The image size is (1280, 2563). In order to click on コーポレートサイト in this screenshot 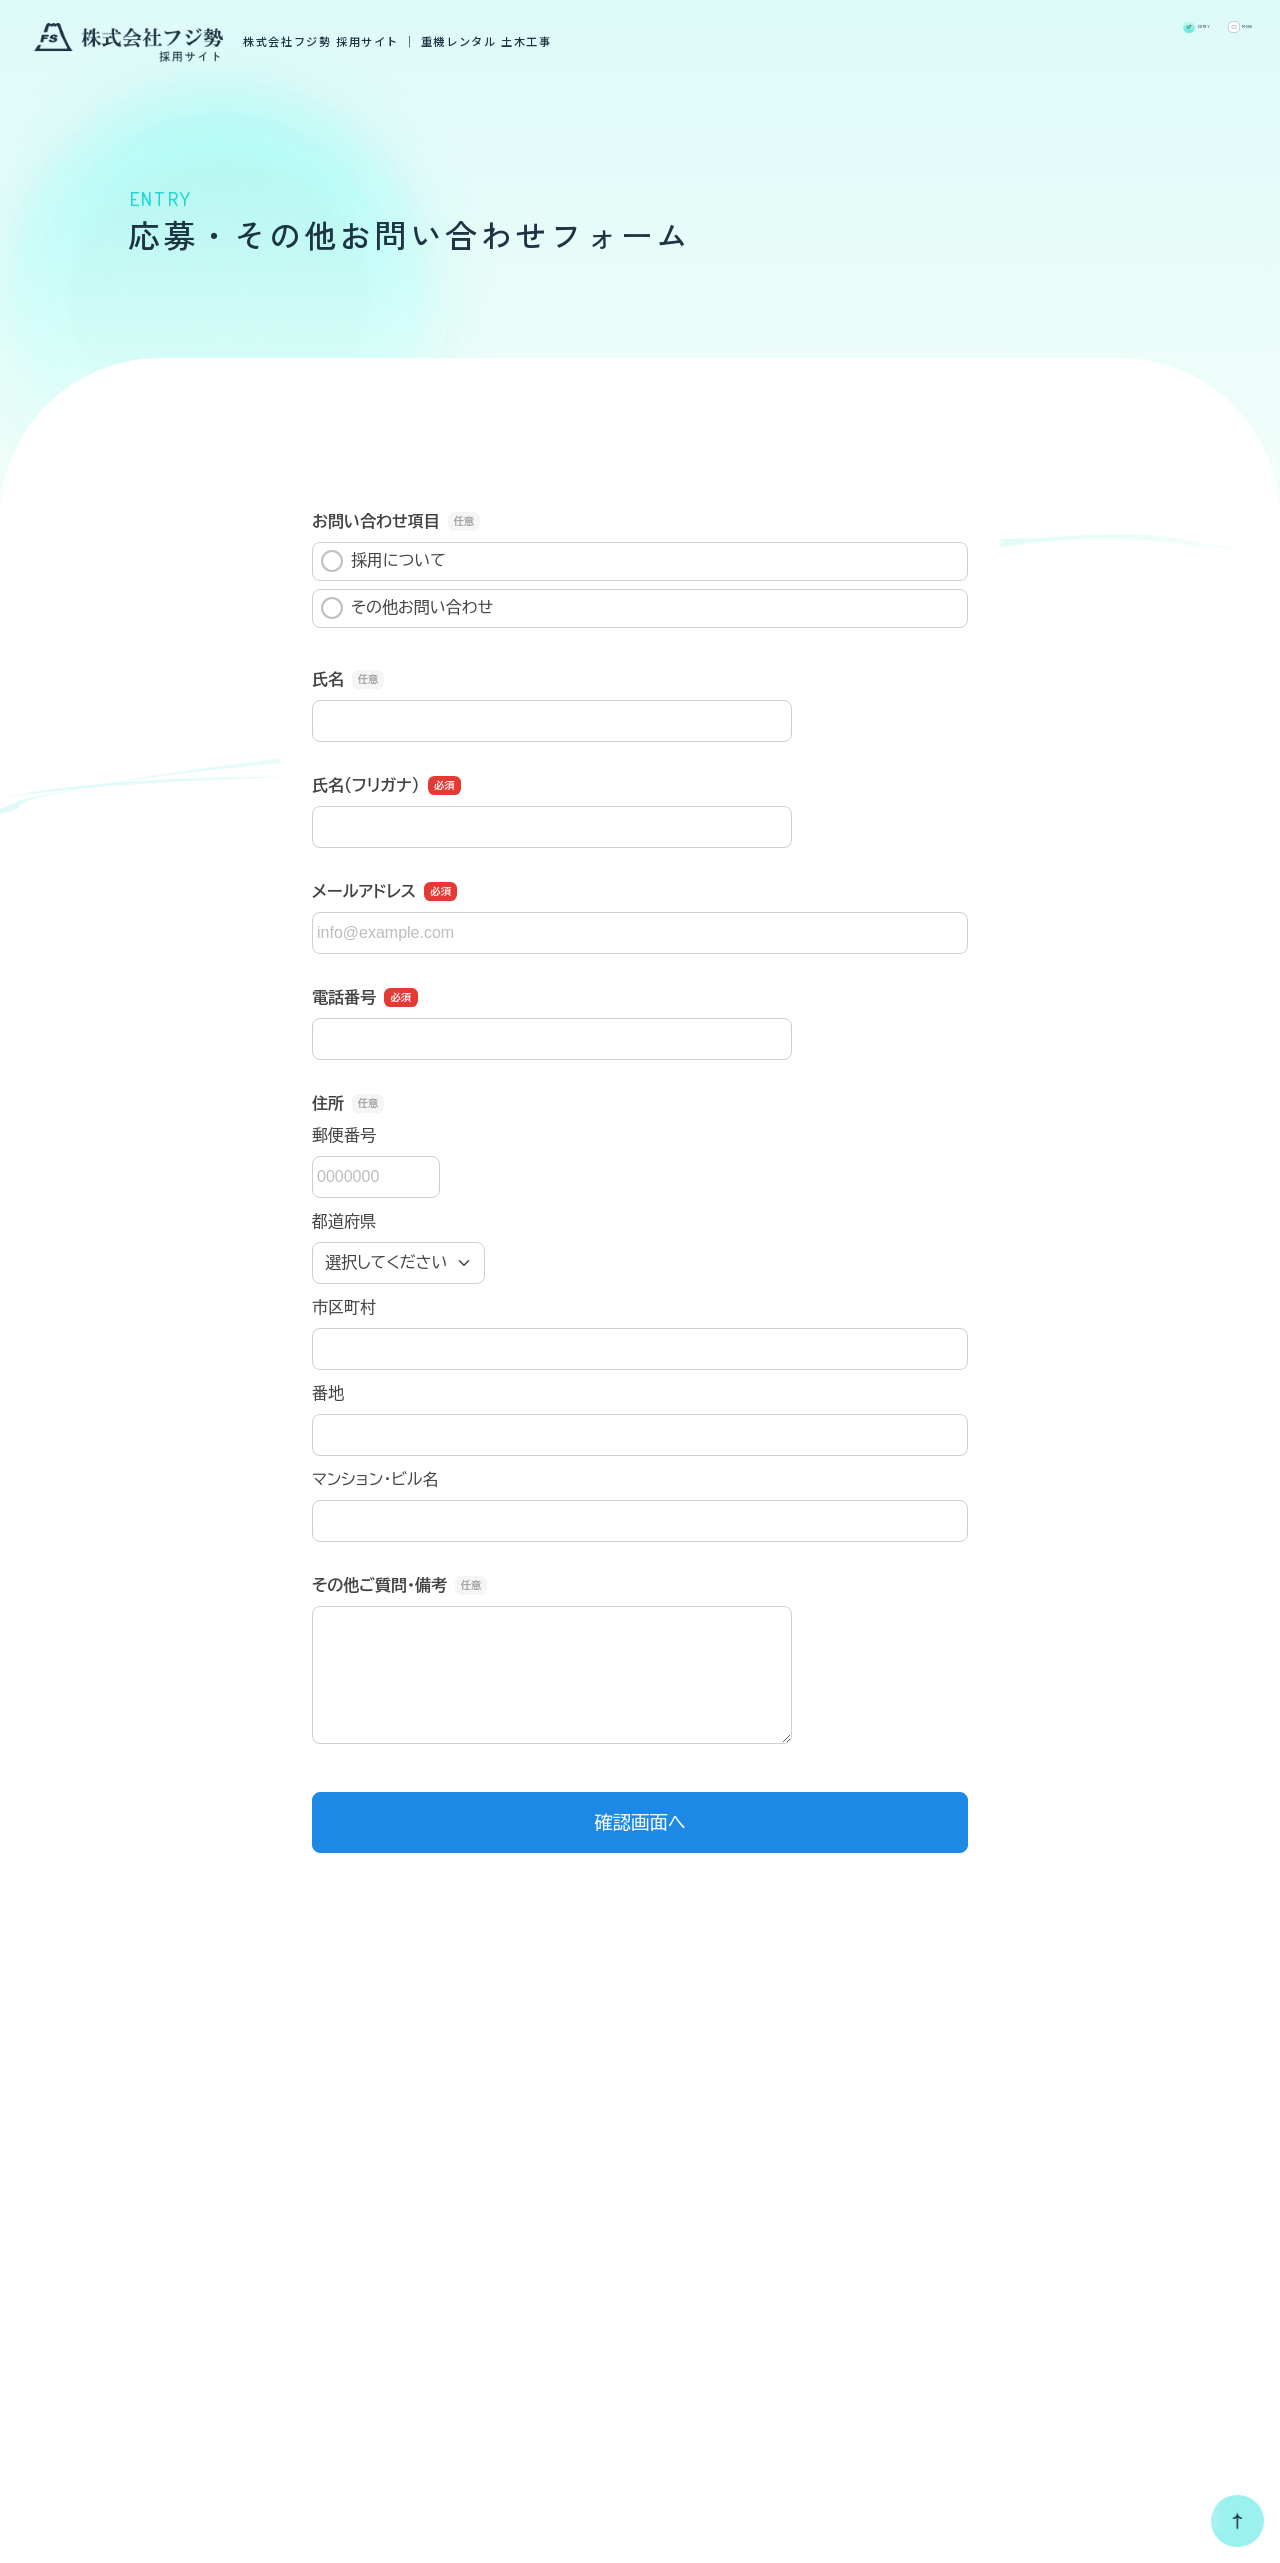, I will do `click(131, 2355)`.